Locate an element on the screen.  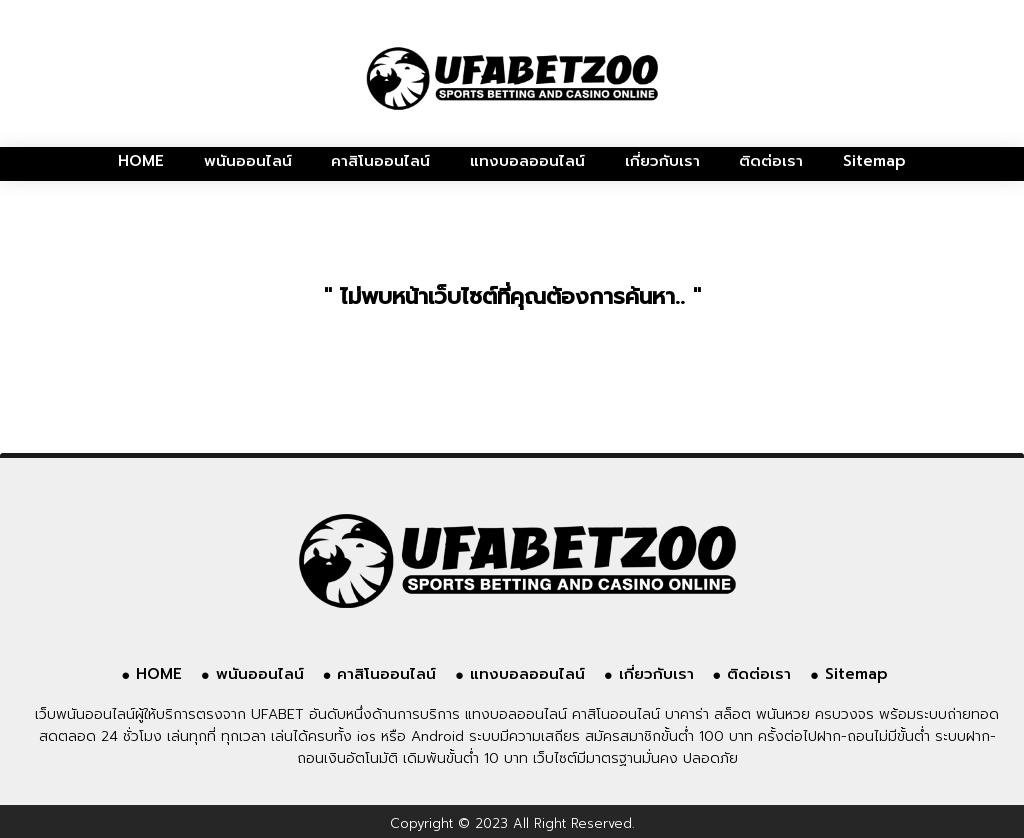
HOME is located at coordinates (141, 161).